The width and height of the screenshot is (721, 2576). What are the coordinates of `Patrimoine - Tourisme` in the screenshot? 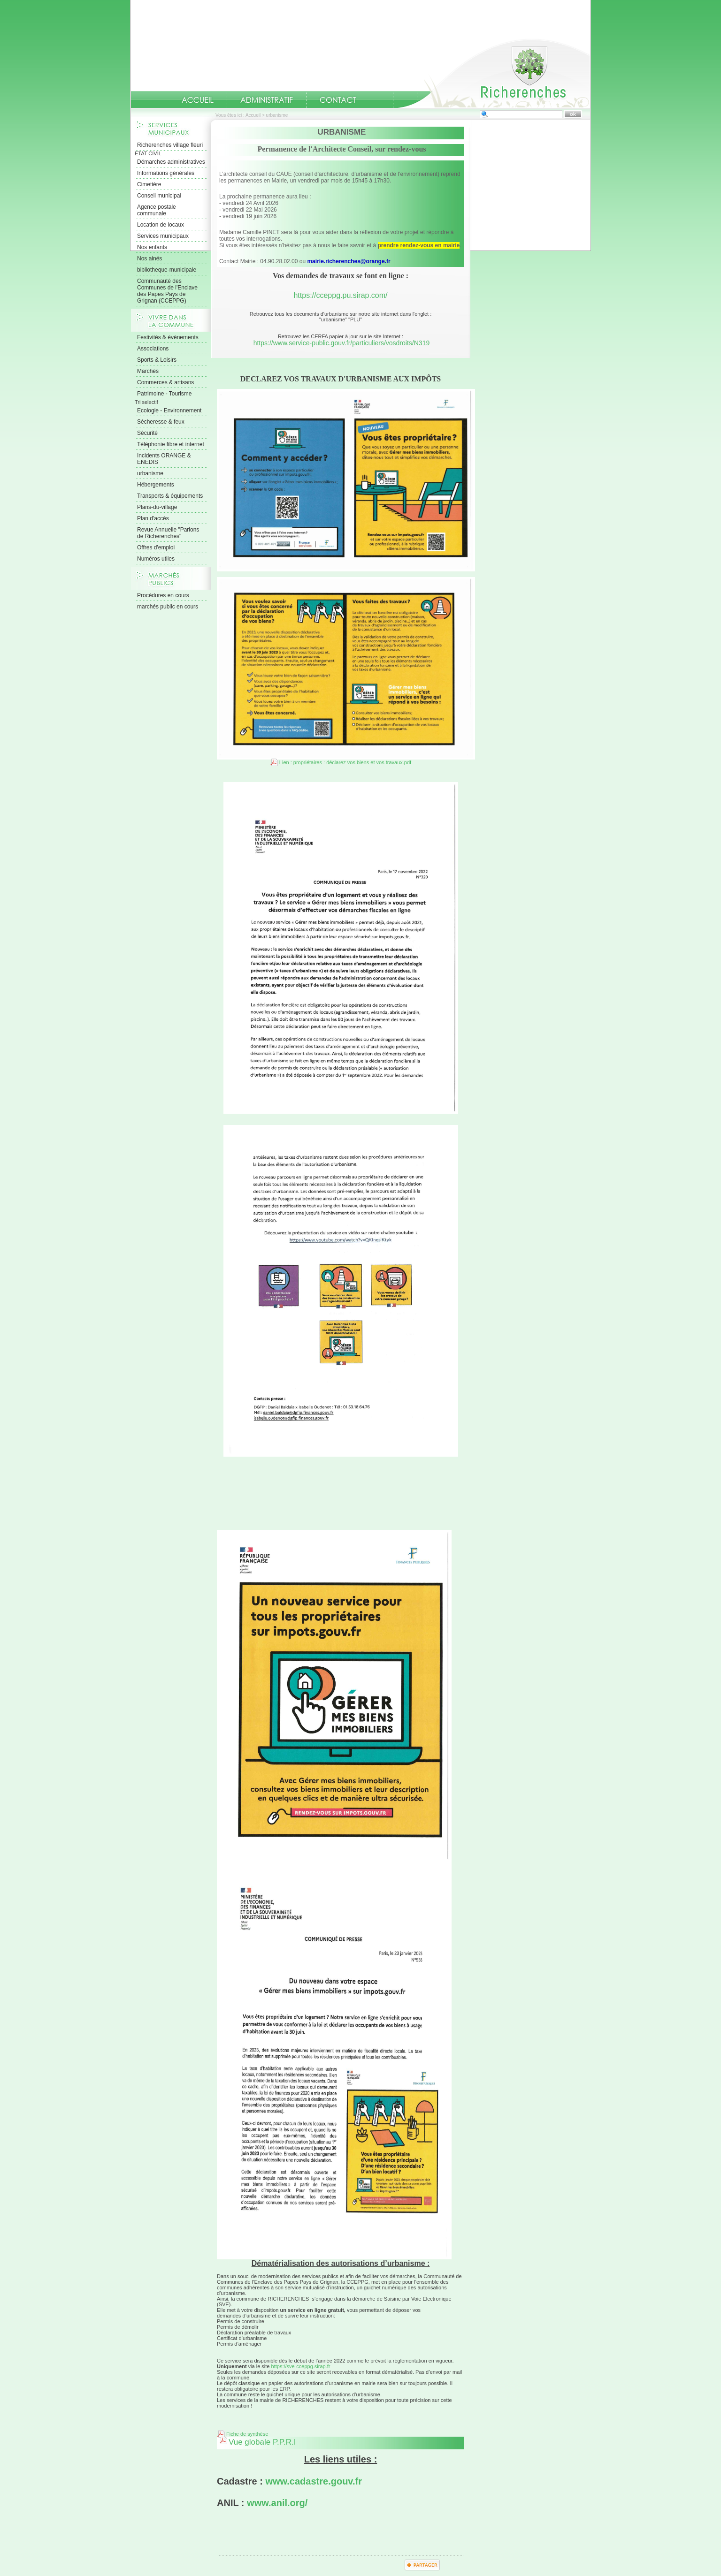 It's located at (164, 393).